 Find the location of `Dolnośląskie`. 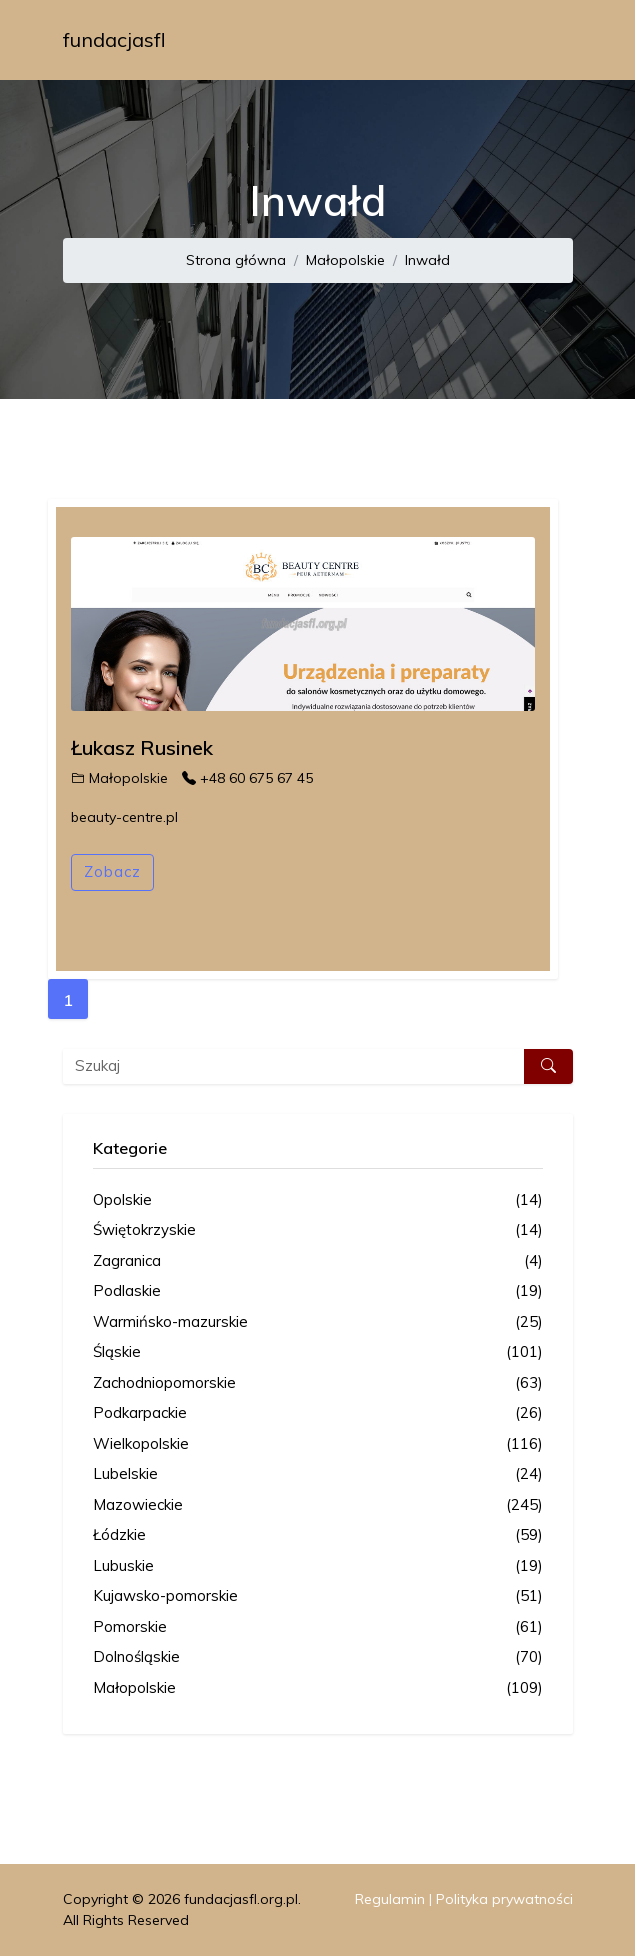

Dolnośląskie is located at coordinates (318, 1657).